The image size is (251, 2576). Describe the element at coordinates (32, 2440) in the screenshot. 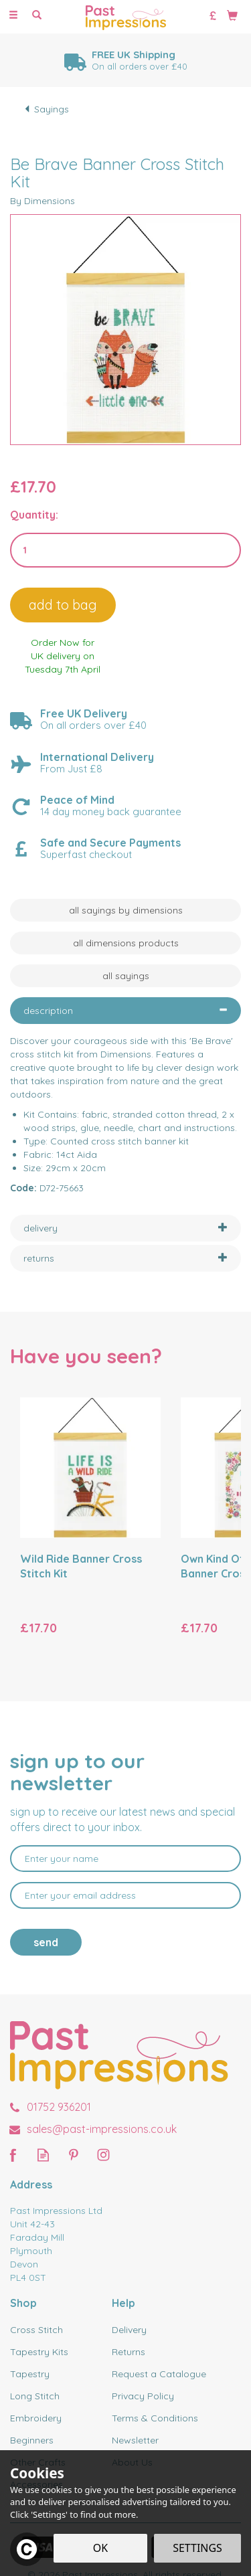

I see `Beginners` at that location.